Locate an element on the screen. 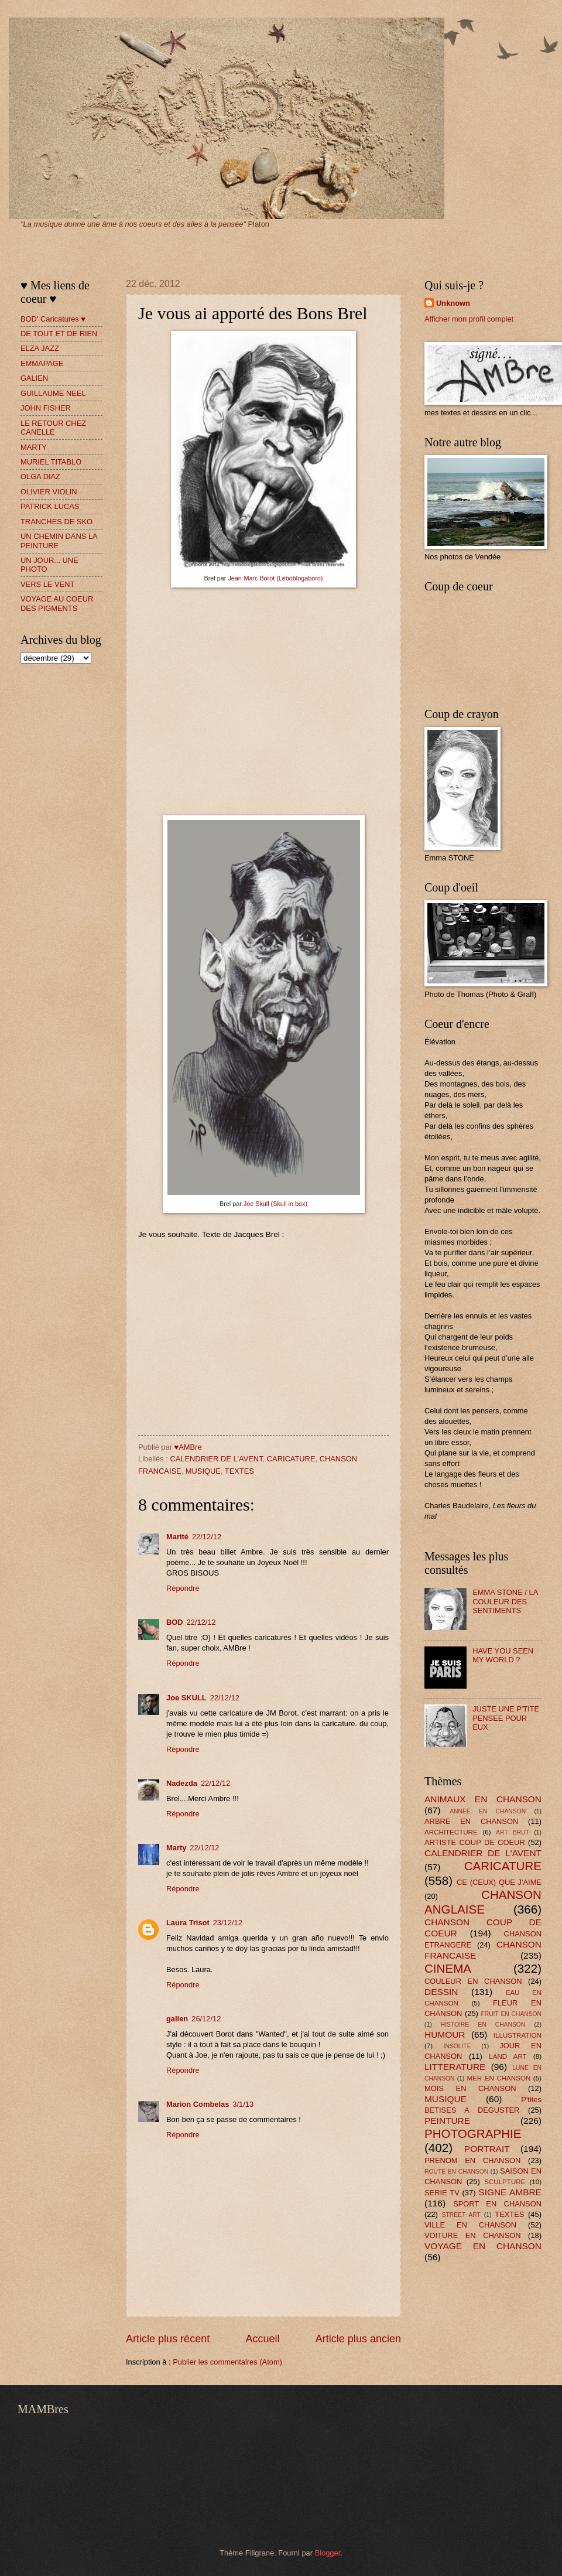 Image resolution: width=562 pixels, height=2576 pixels. GALIEN is located at coordinates (34, 378).